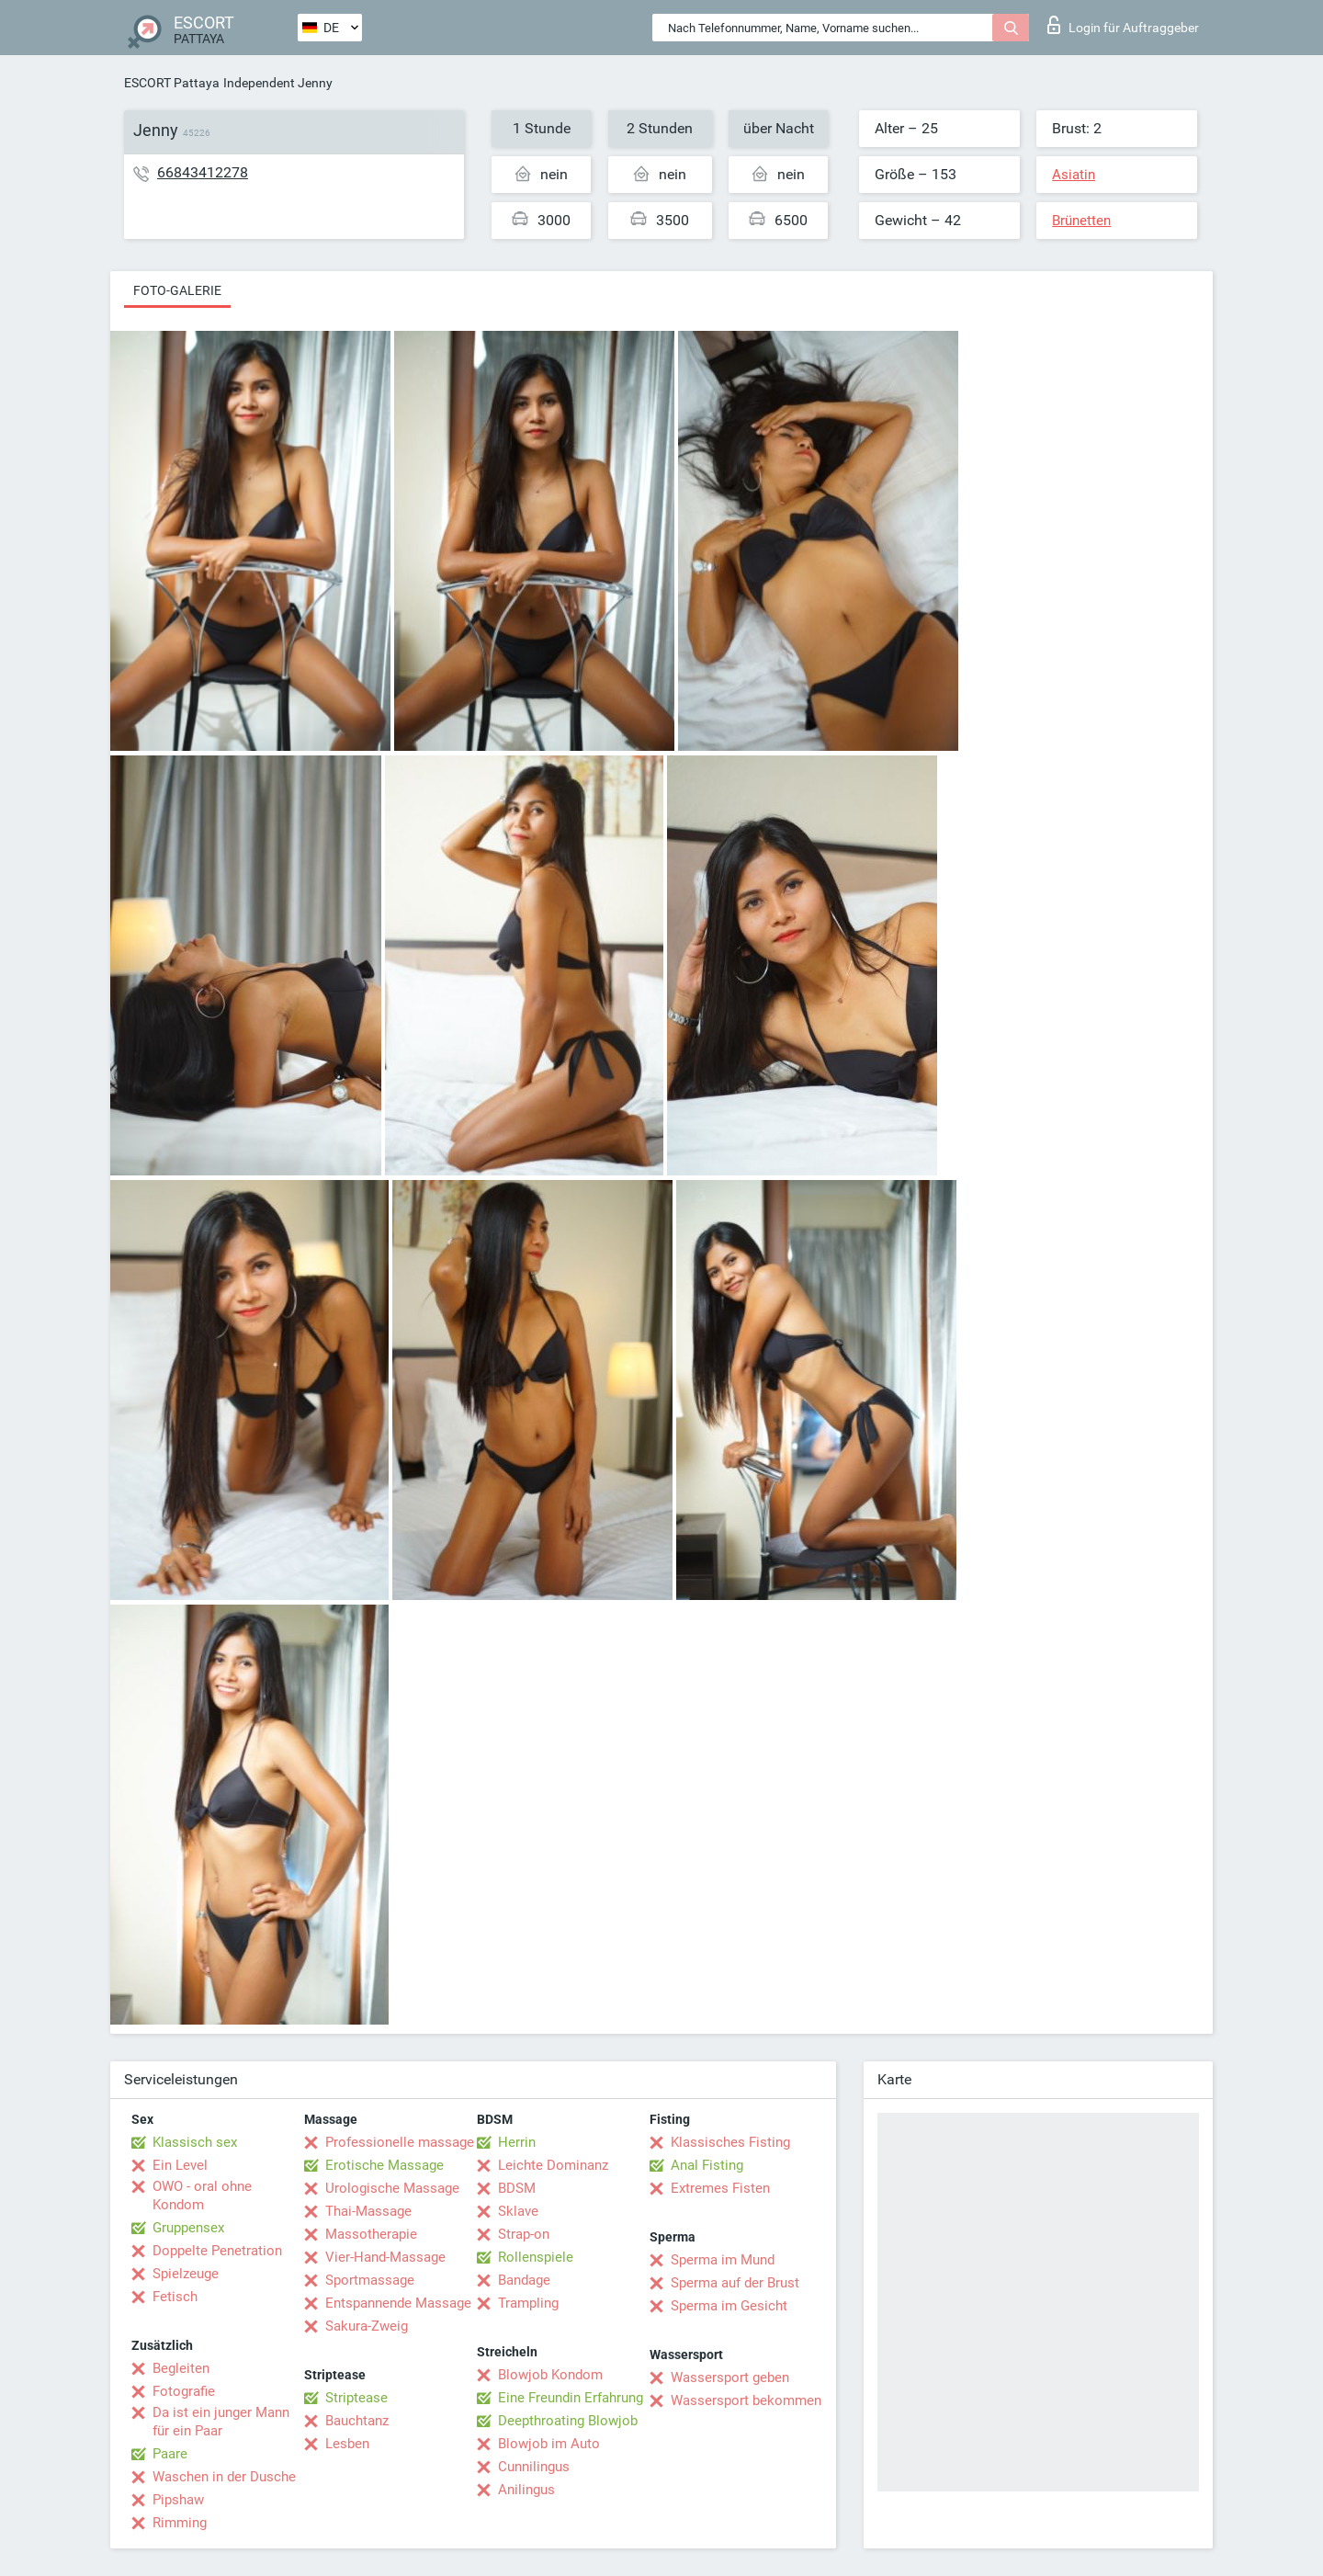 Image resolution: width=1323 pixels, height=2576 pixels. I want to click on Striptease, so click(356, 2397).